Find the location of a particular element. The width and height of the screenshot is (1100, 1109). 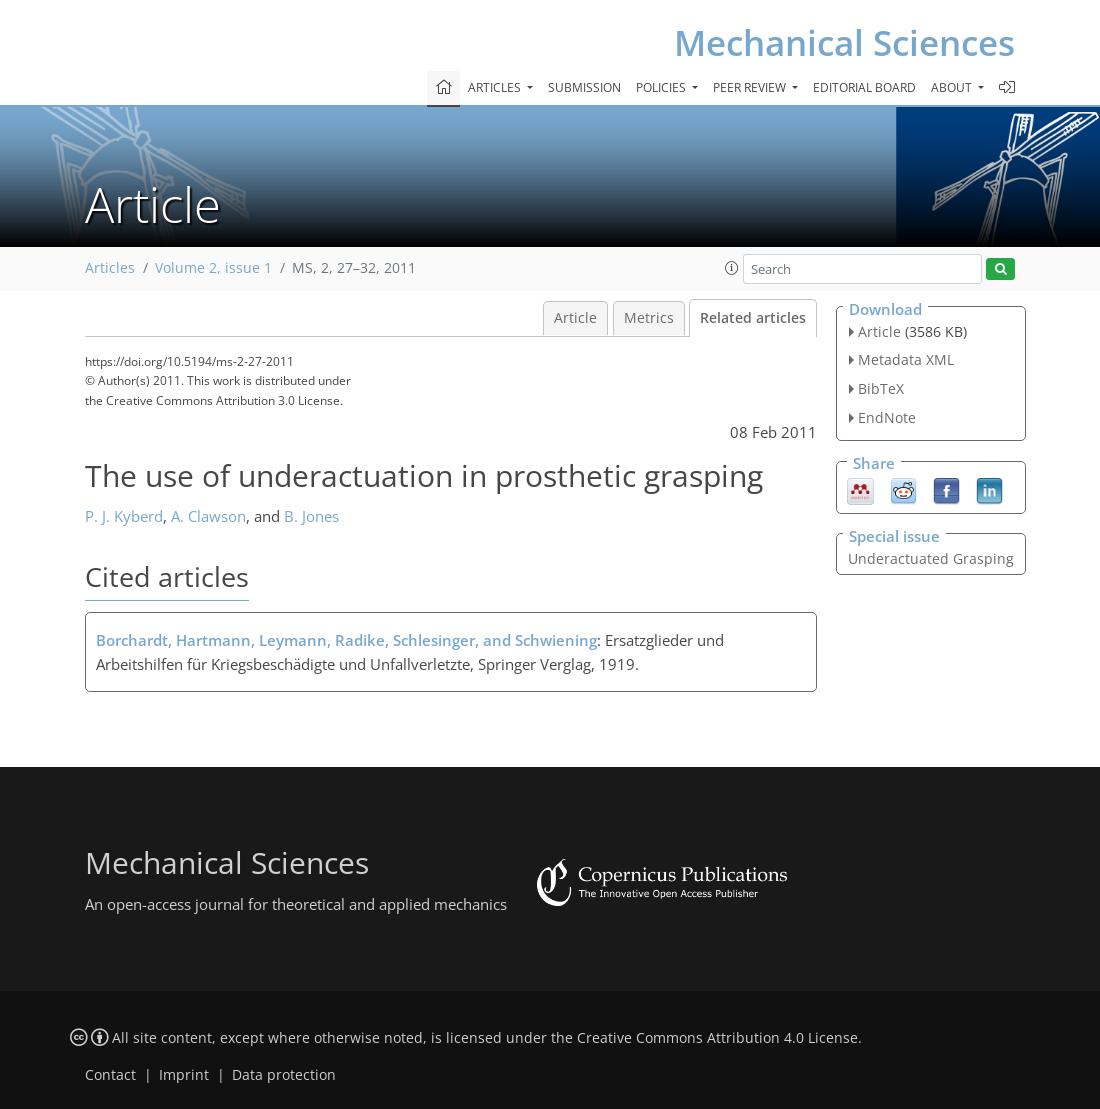

Mechanical Sciences is located at coordinates (844, 42).